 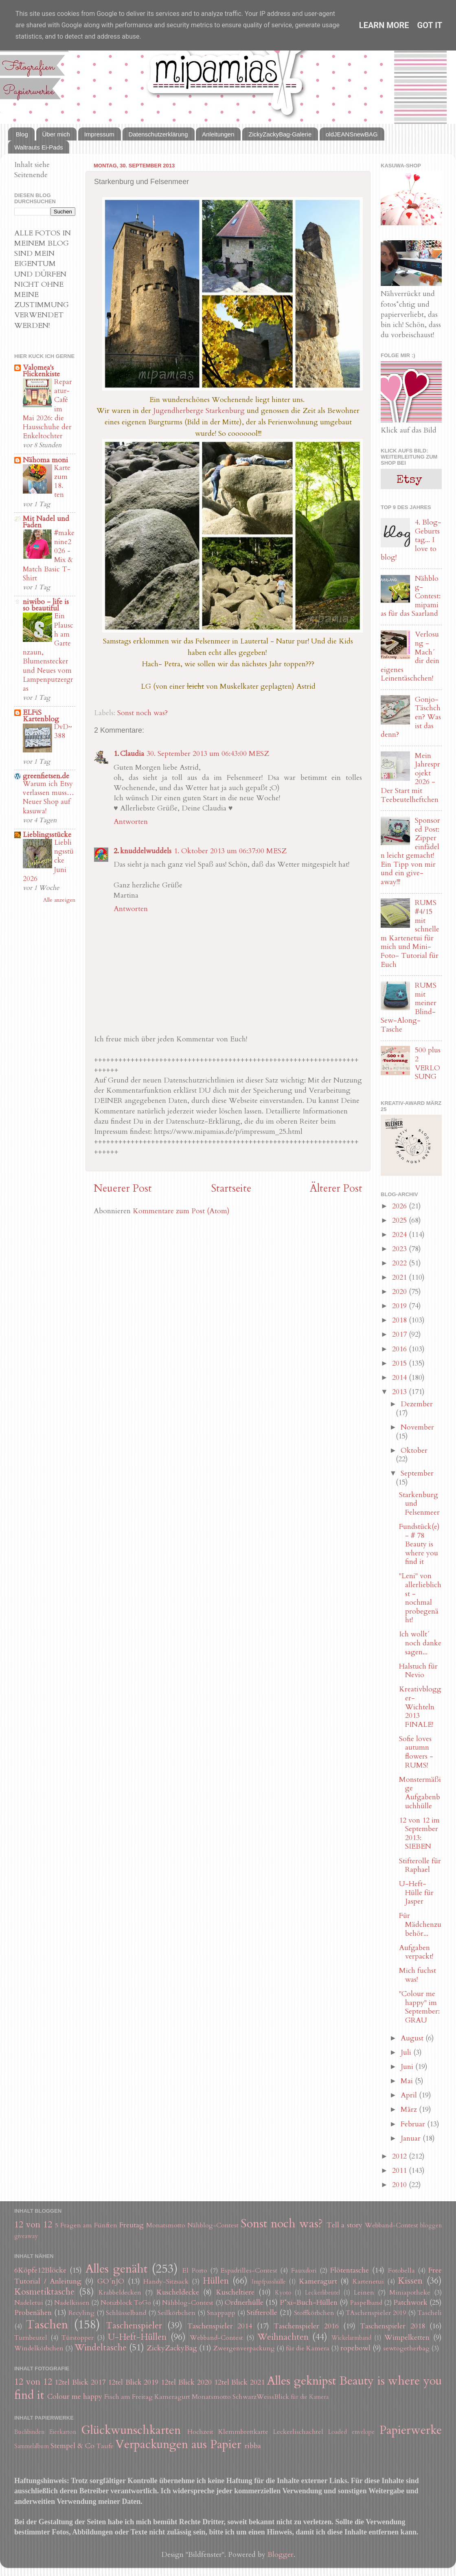 What do you see at coordinates (408, 2081) in the screenshot?
I see `Mai` at bounding box center [408, 2081].